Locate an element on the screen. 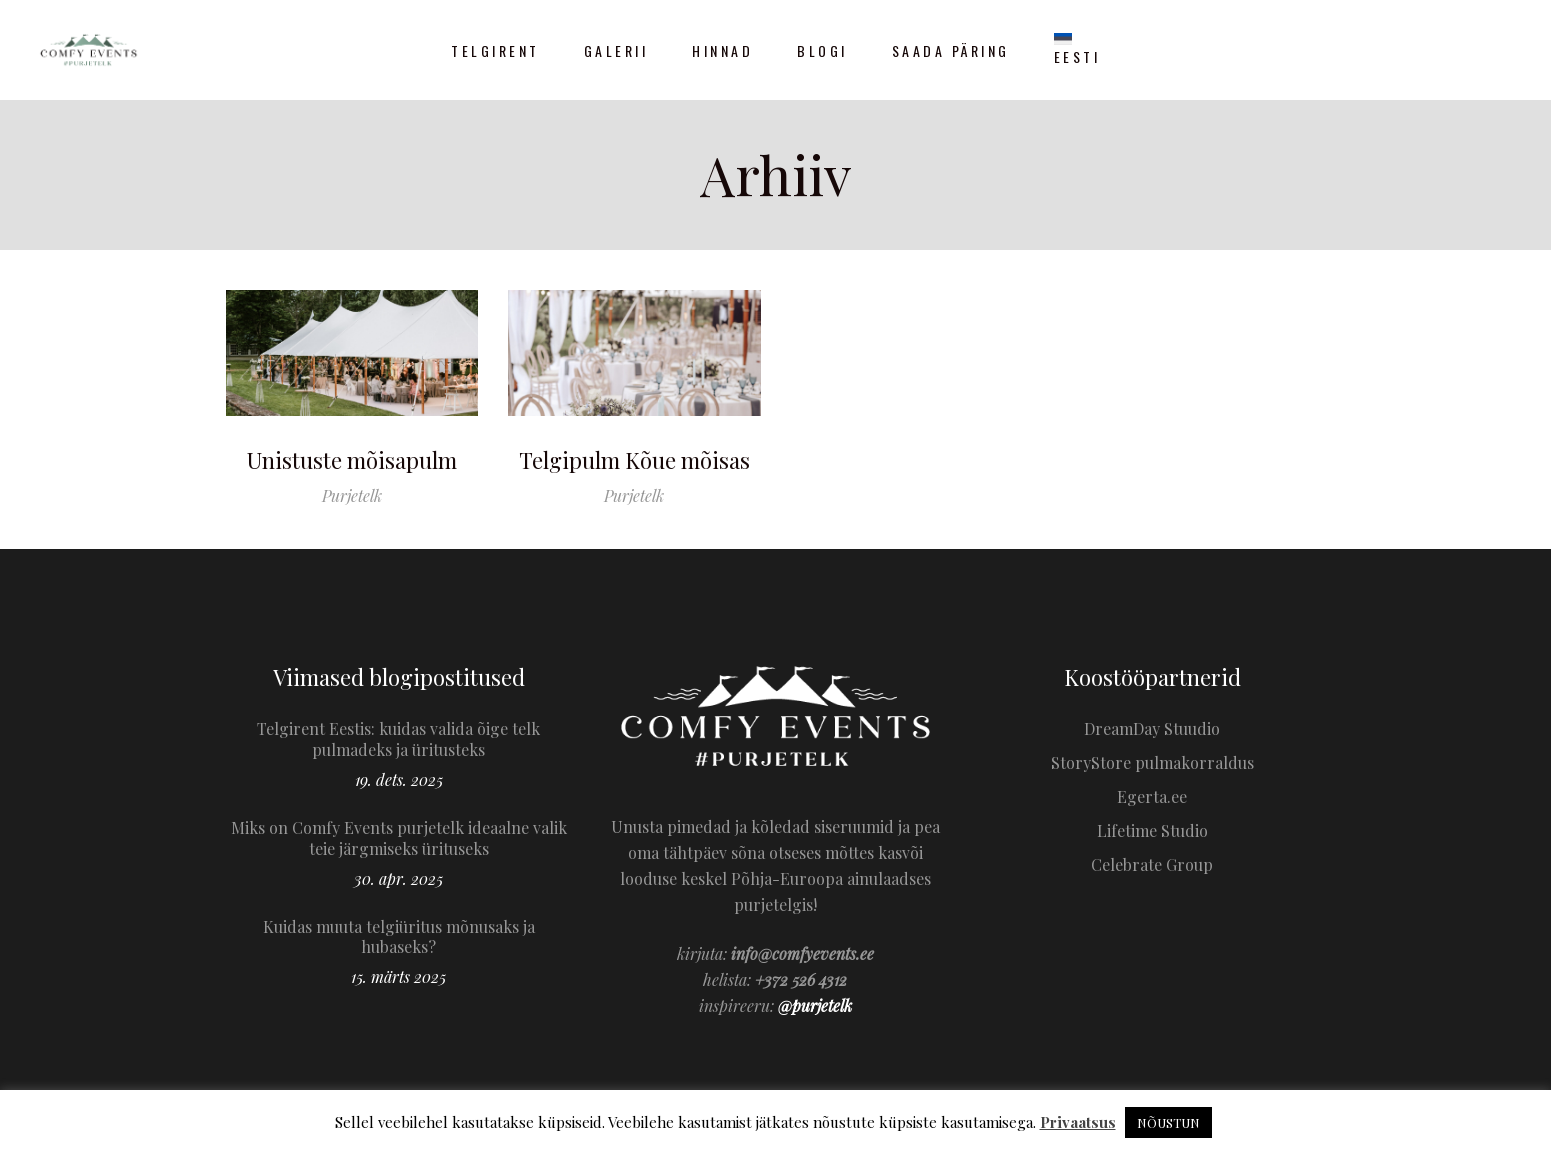 The height and width of the screenshot is (1155, 1551). Telgirent Eestis: kuidas valida õige telk pulmadeks ja üritusteks is located at coordinates (398, 739).